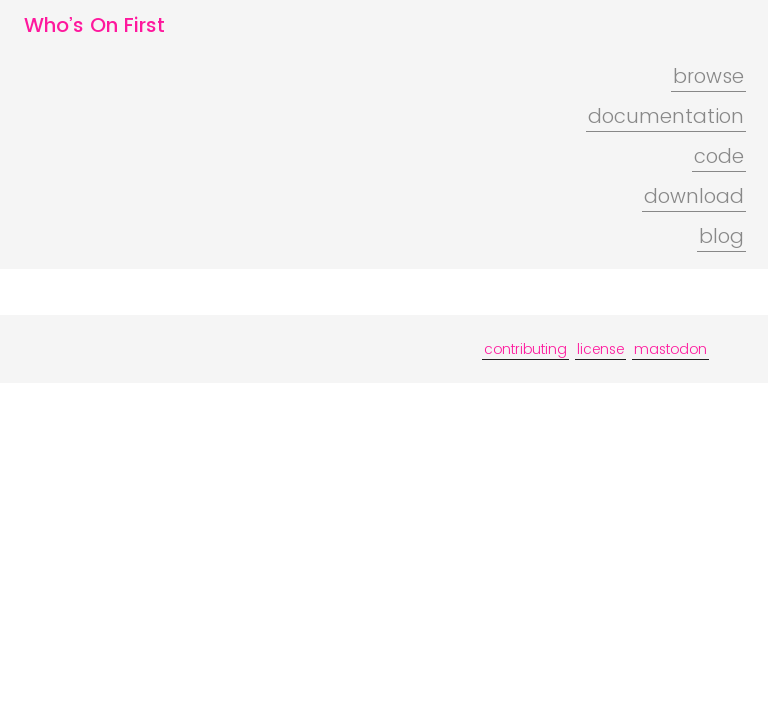 The image size is (768, 720). Describe the element at coordinates (666, 116) in the screenshot. I see `documentation` at that location.